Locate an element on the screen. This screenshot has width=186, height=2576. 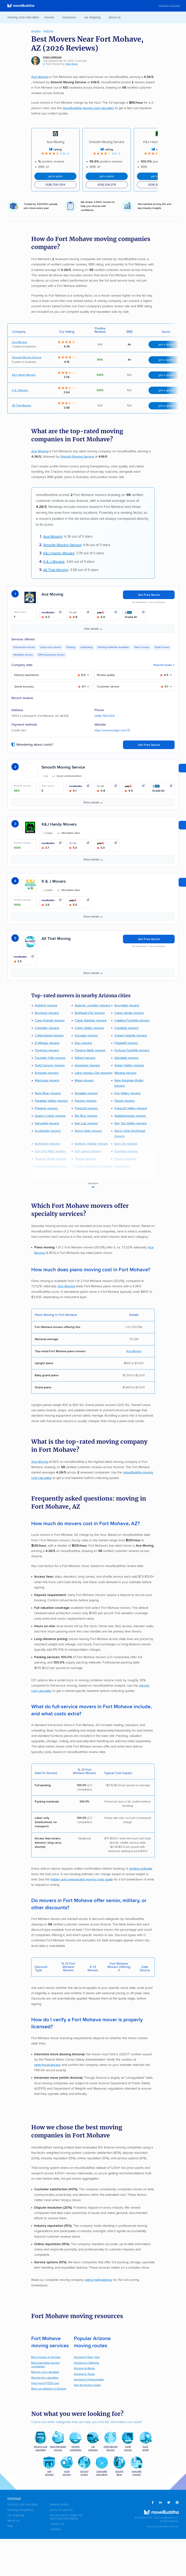
safer.fmcsa.dot.gov is located at coordinates (47, 2065).